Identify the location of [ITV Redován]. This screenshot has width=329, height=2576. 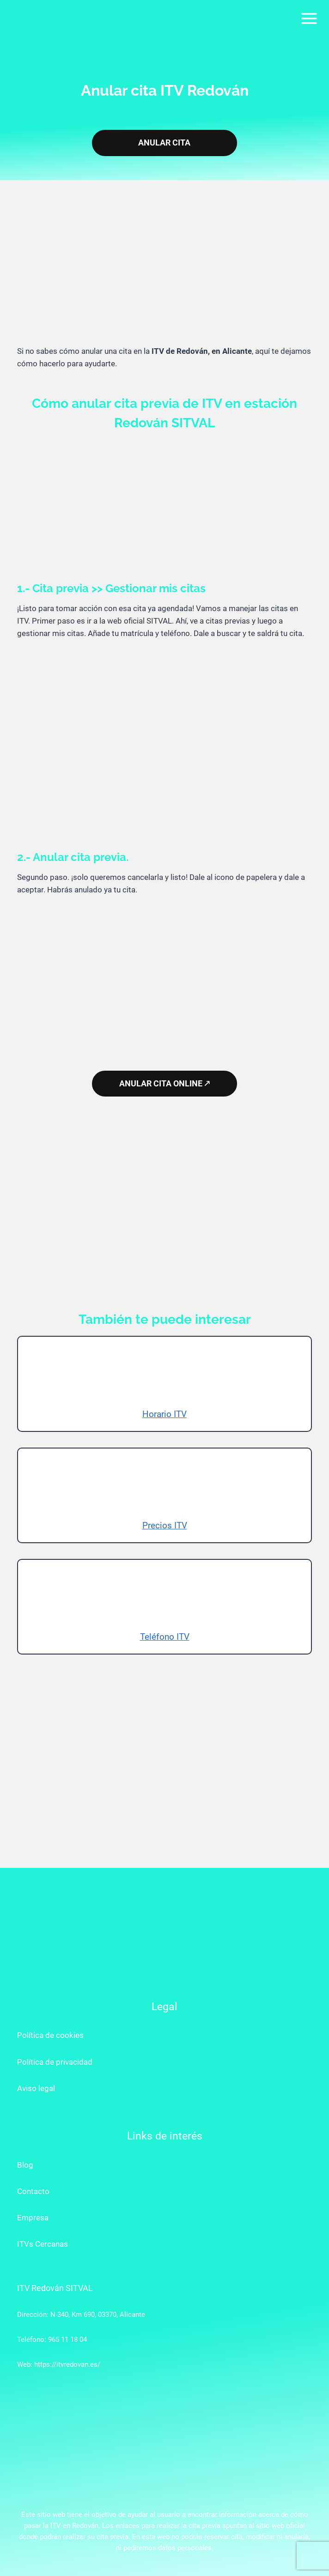
(48, 18).